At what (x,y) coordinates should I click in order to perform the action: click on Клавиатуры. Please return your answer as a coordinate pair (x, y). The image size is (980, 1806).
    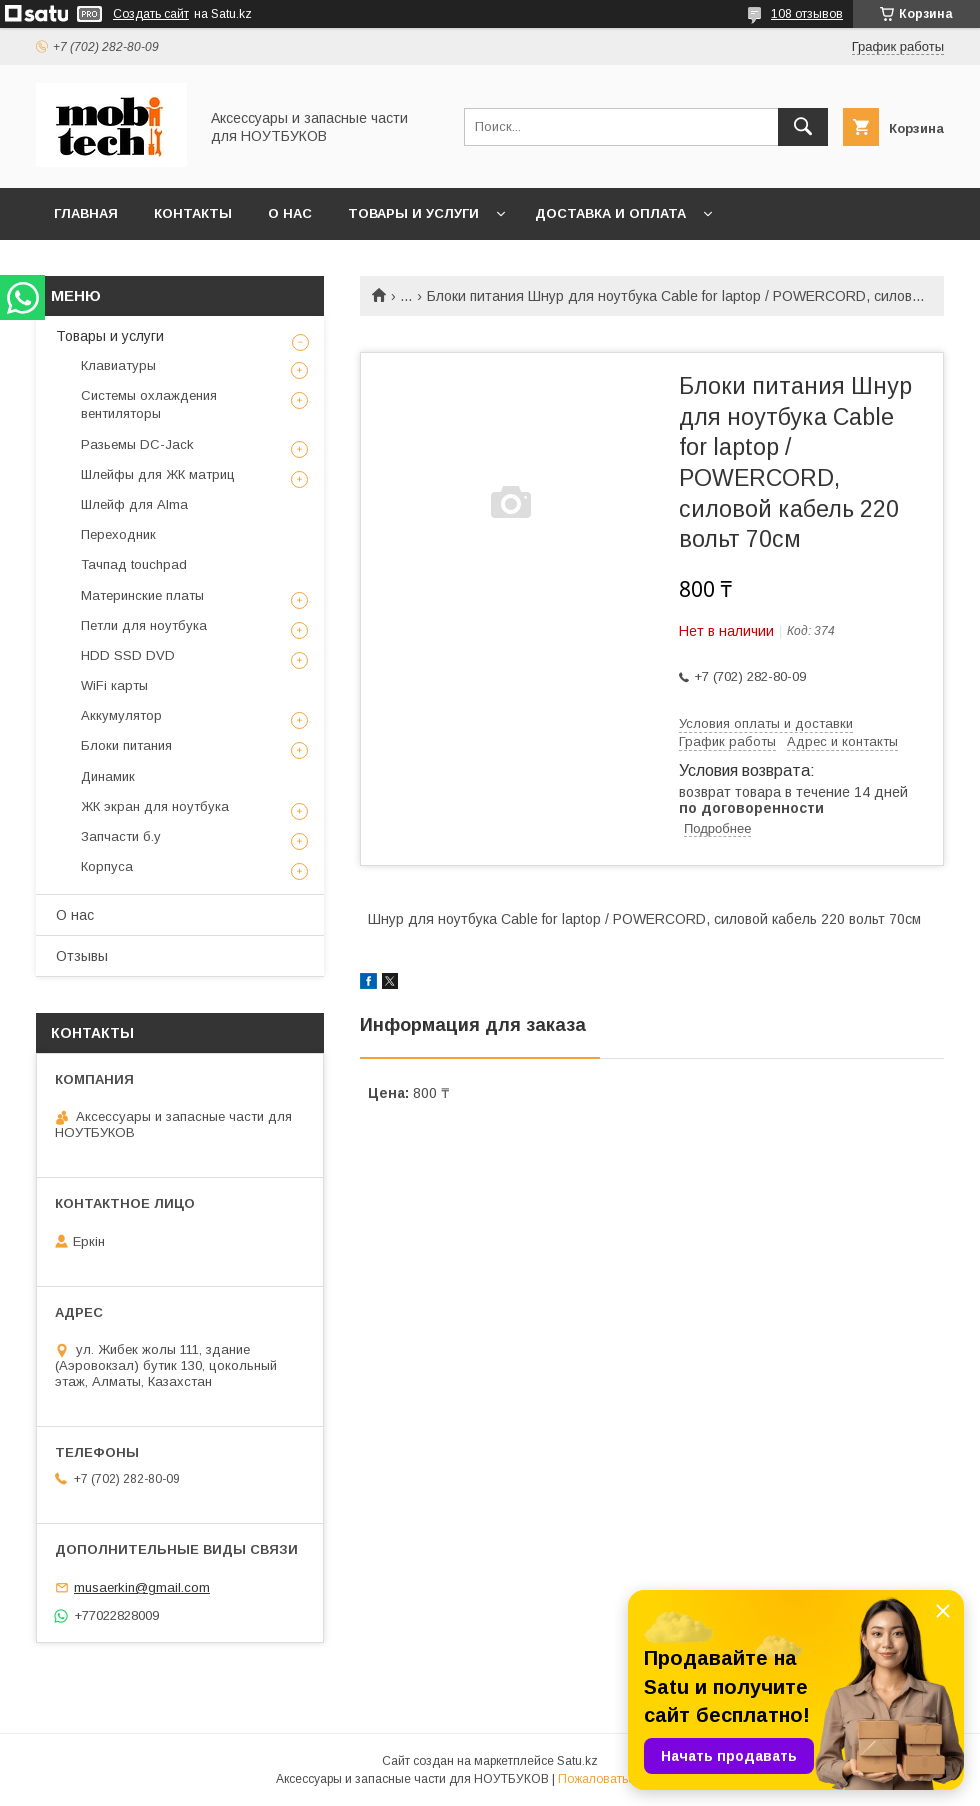
    Looking at the image, I should click on (118, 365).